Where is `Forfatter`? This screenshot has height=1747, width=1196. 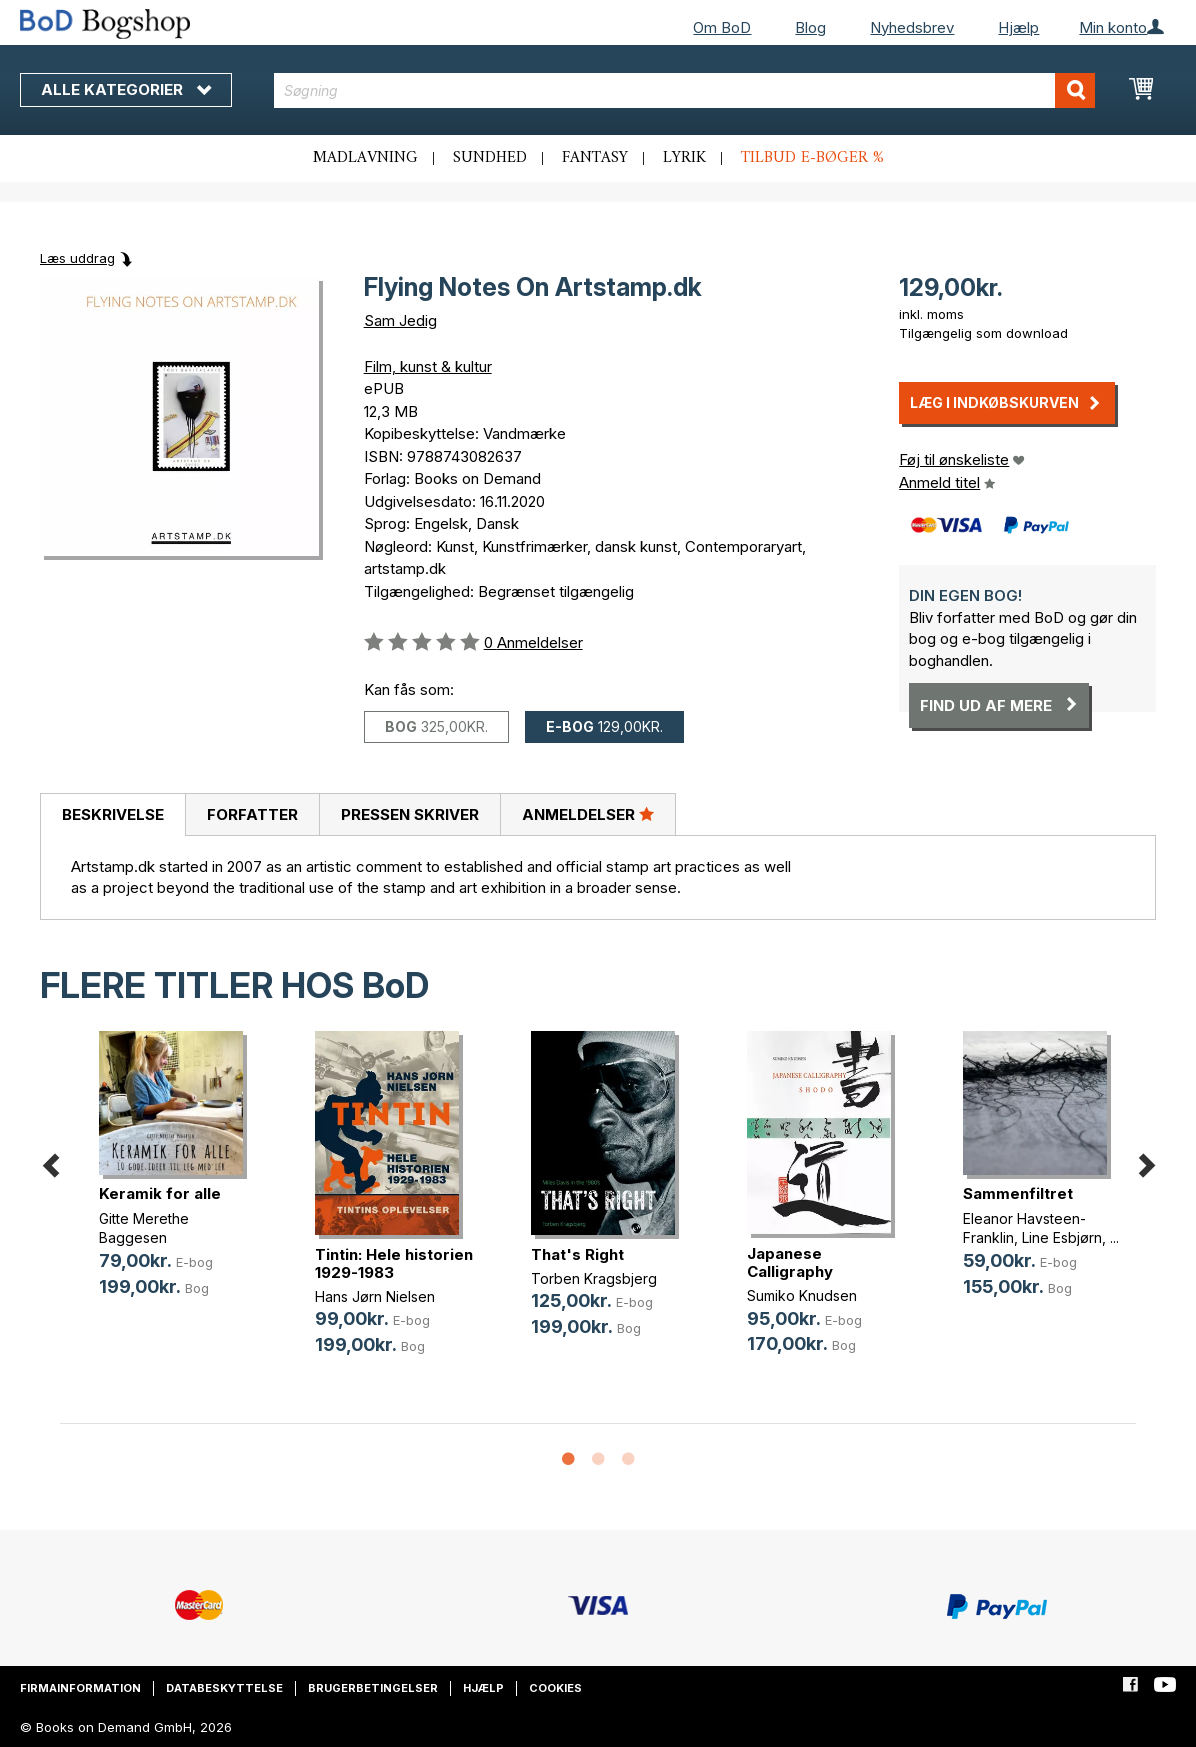 Forfatter is located at coordinates (252, 814).